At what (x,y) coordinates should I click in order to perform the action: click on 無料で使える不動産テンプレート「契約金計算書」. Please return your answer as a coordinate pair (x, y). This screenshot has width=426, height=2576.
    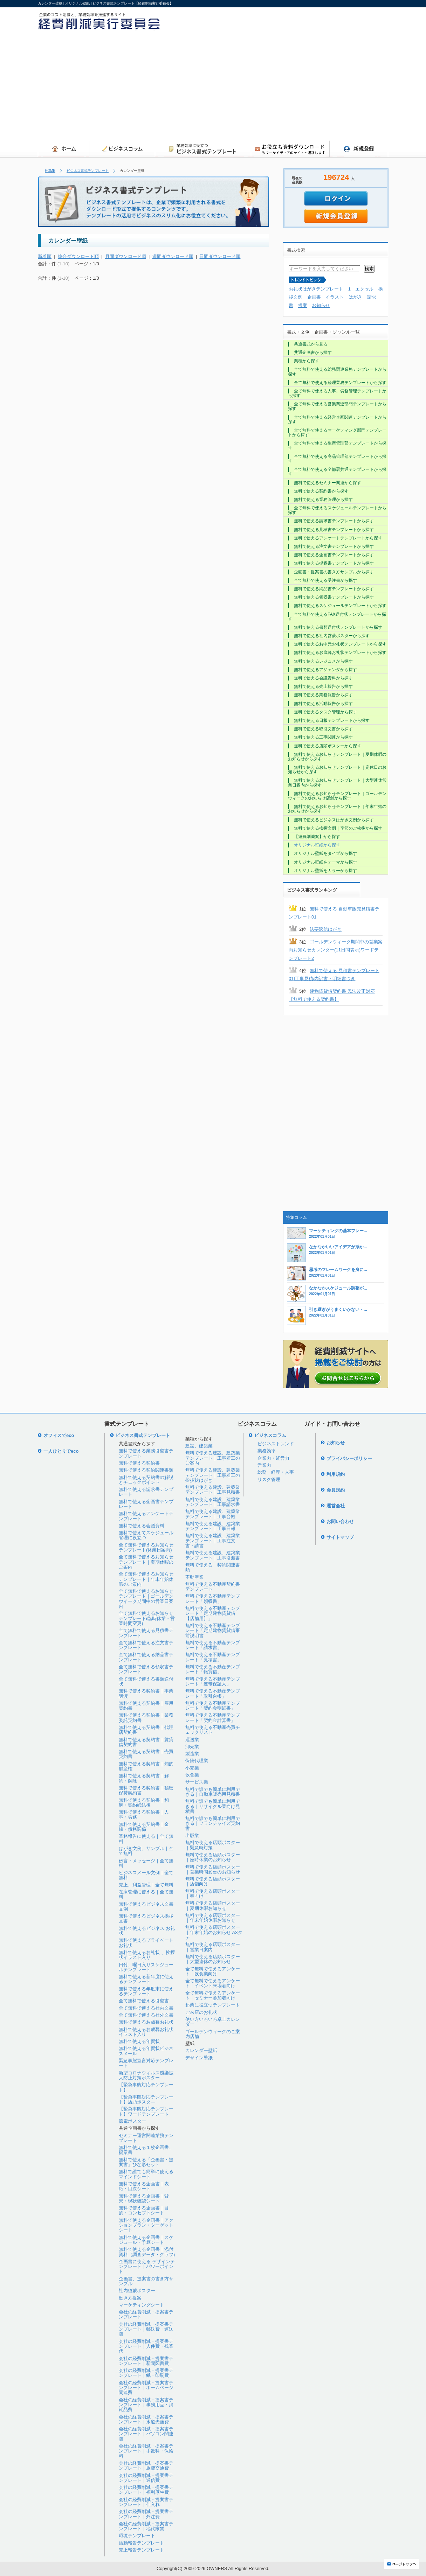
    Looking at the image, I should click on (212, 1717).